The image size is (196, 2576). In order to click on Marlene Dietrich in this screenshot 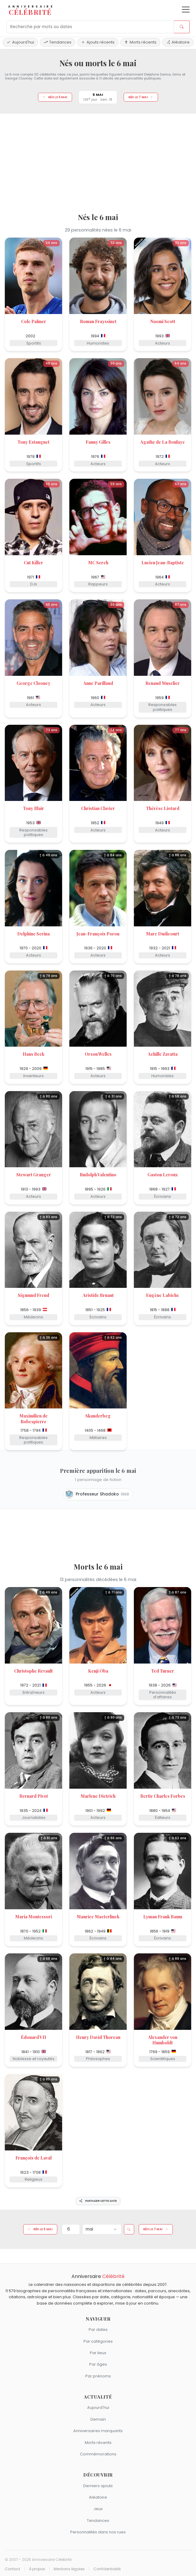, I will do `click(98, 1796)`.